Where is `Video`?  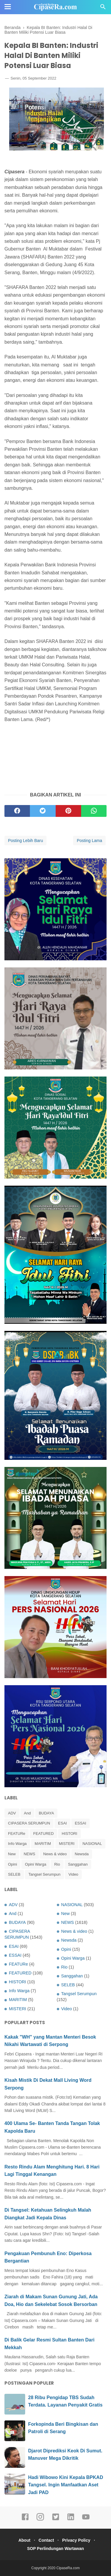
Video is located at coordinates (73, 1874).